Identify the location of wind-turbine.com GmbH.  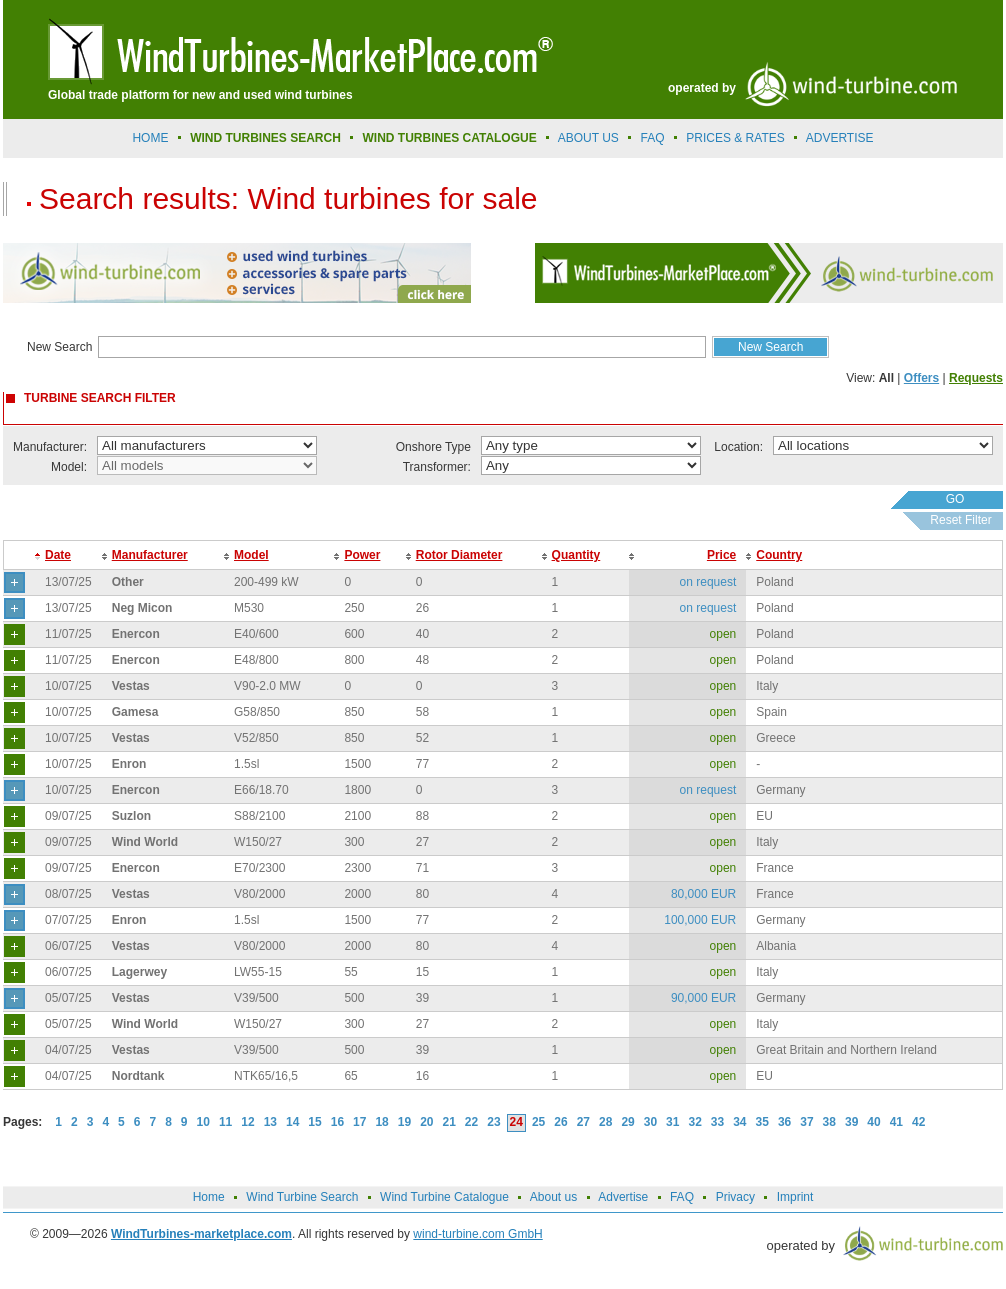
(477, 1234).